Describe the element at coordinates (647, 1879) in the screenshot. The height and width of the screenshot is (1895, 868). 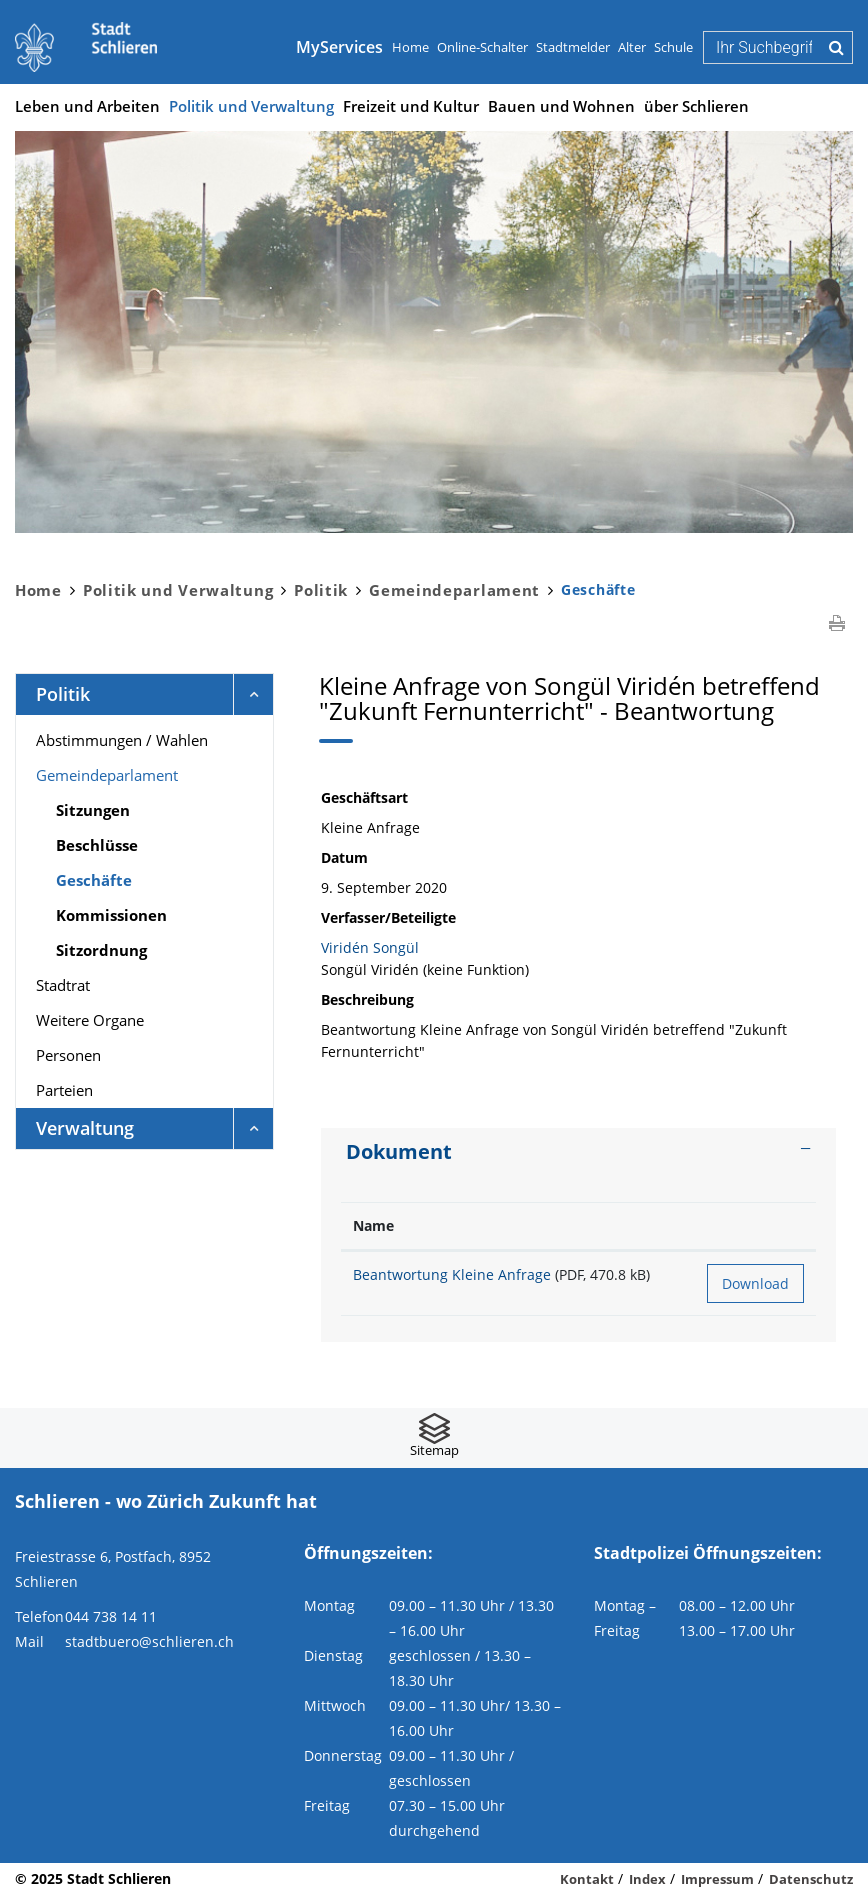
I see `Index` at that location.